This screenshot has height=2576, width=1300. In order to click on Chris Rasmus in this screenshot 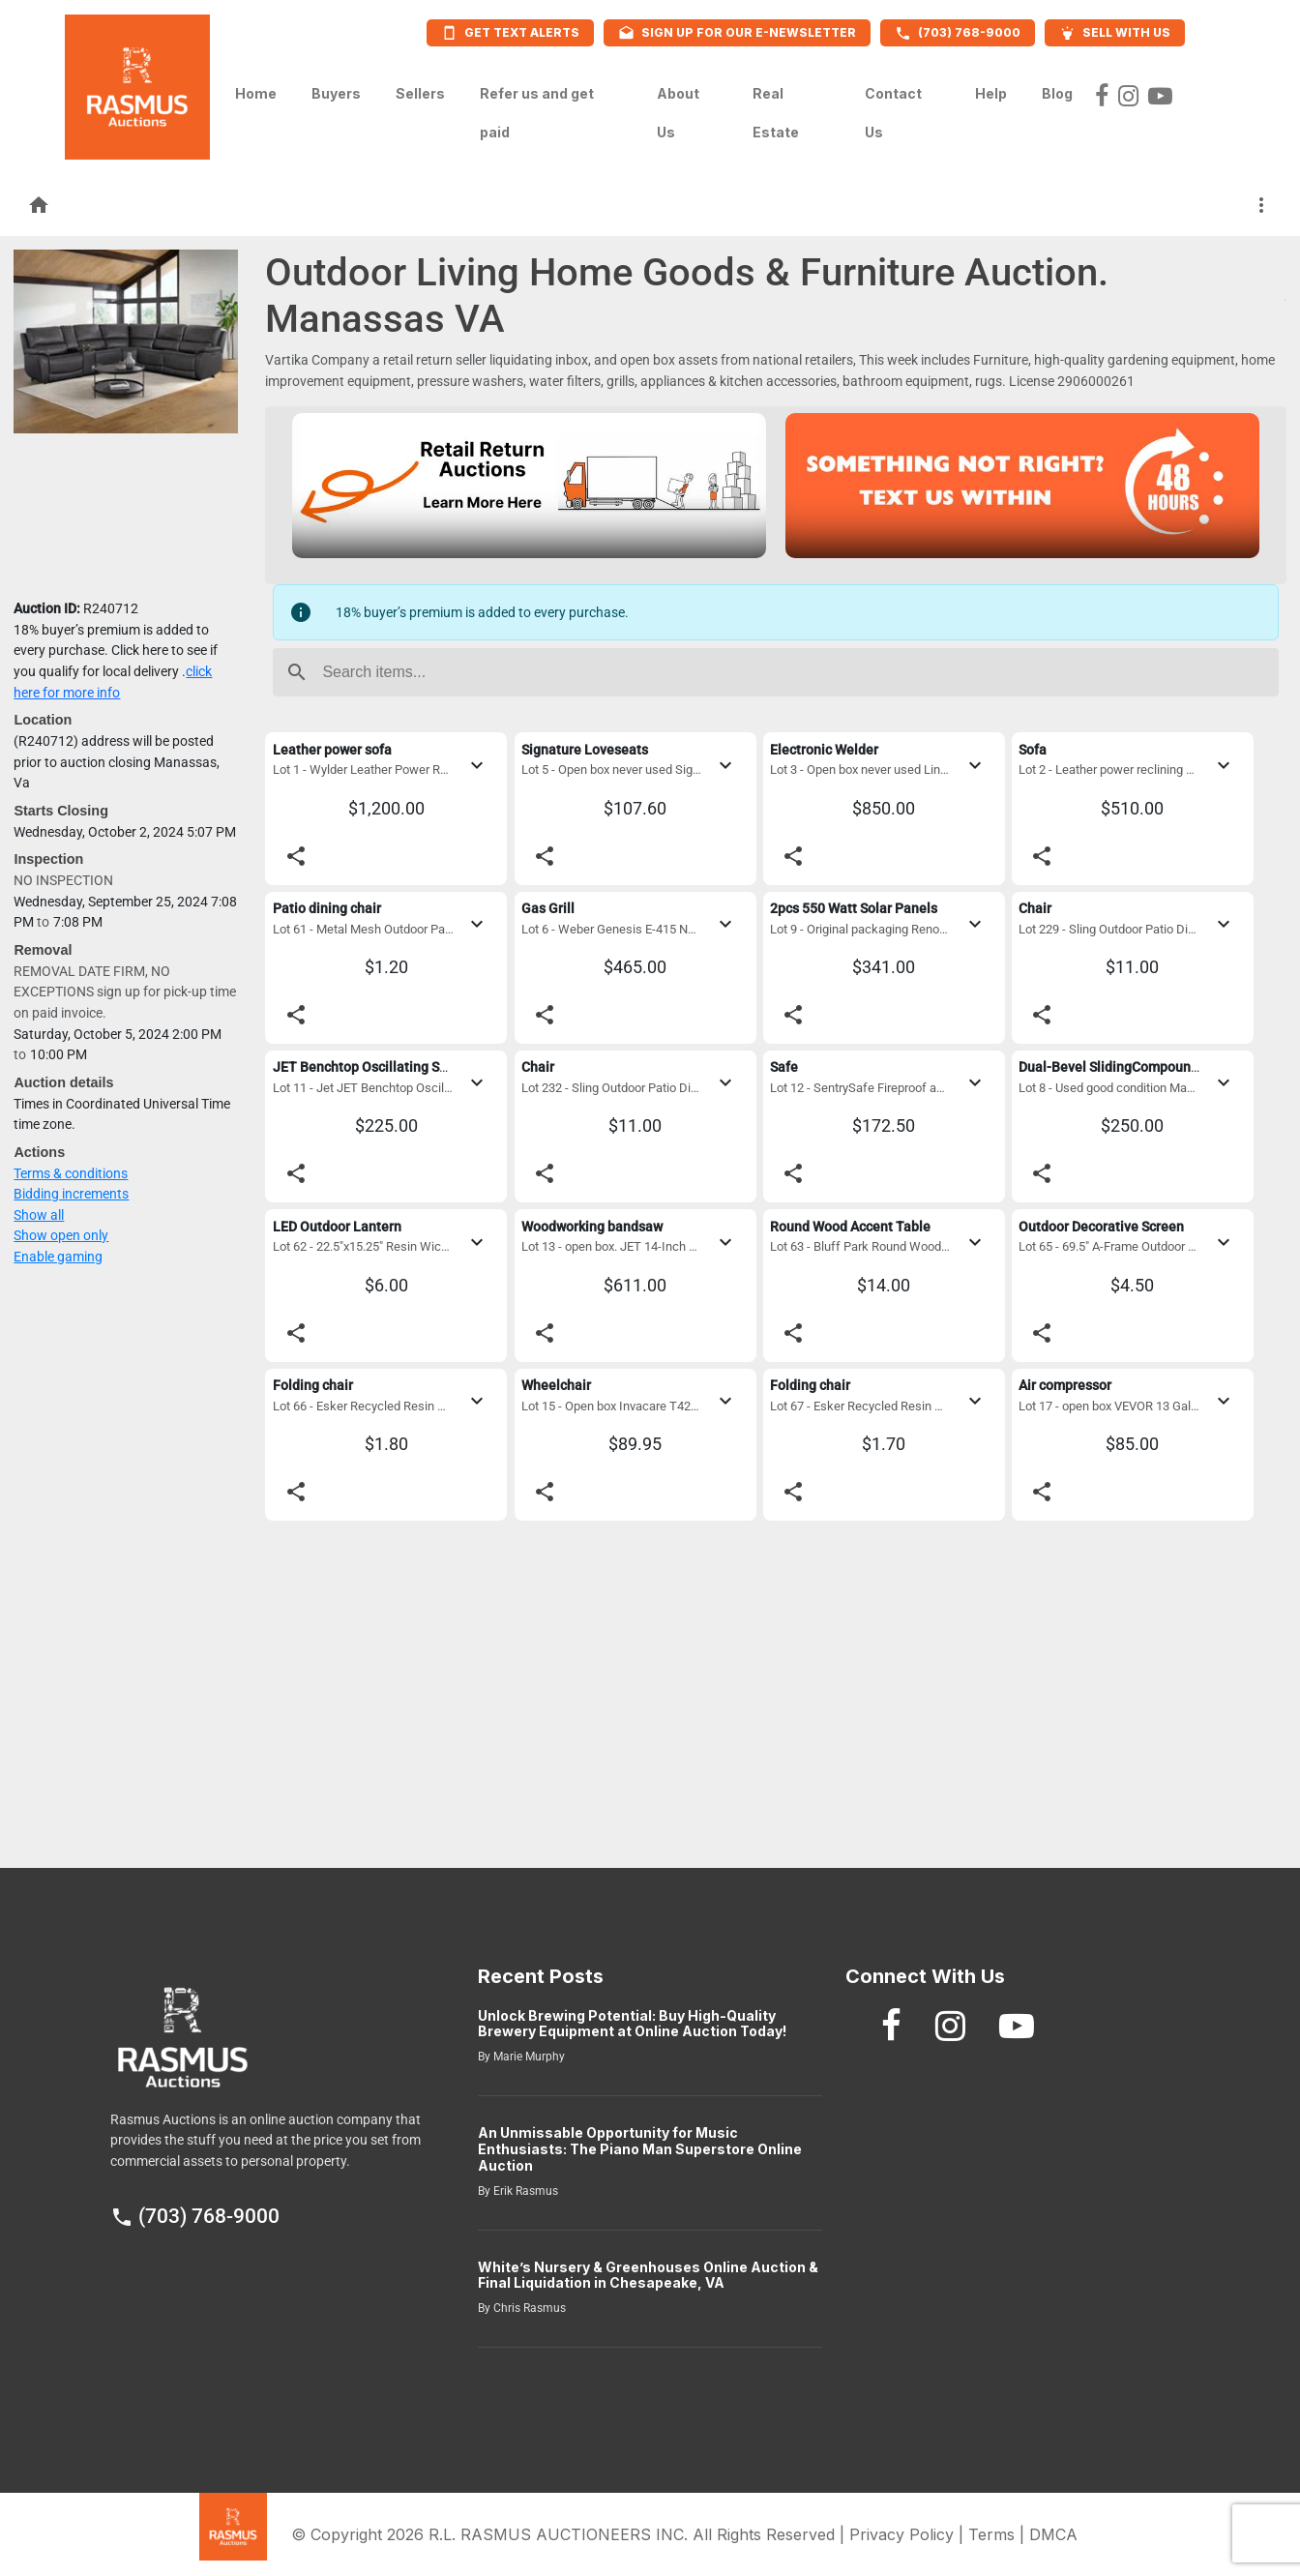, I will do `click(528, 2308)`.